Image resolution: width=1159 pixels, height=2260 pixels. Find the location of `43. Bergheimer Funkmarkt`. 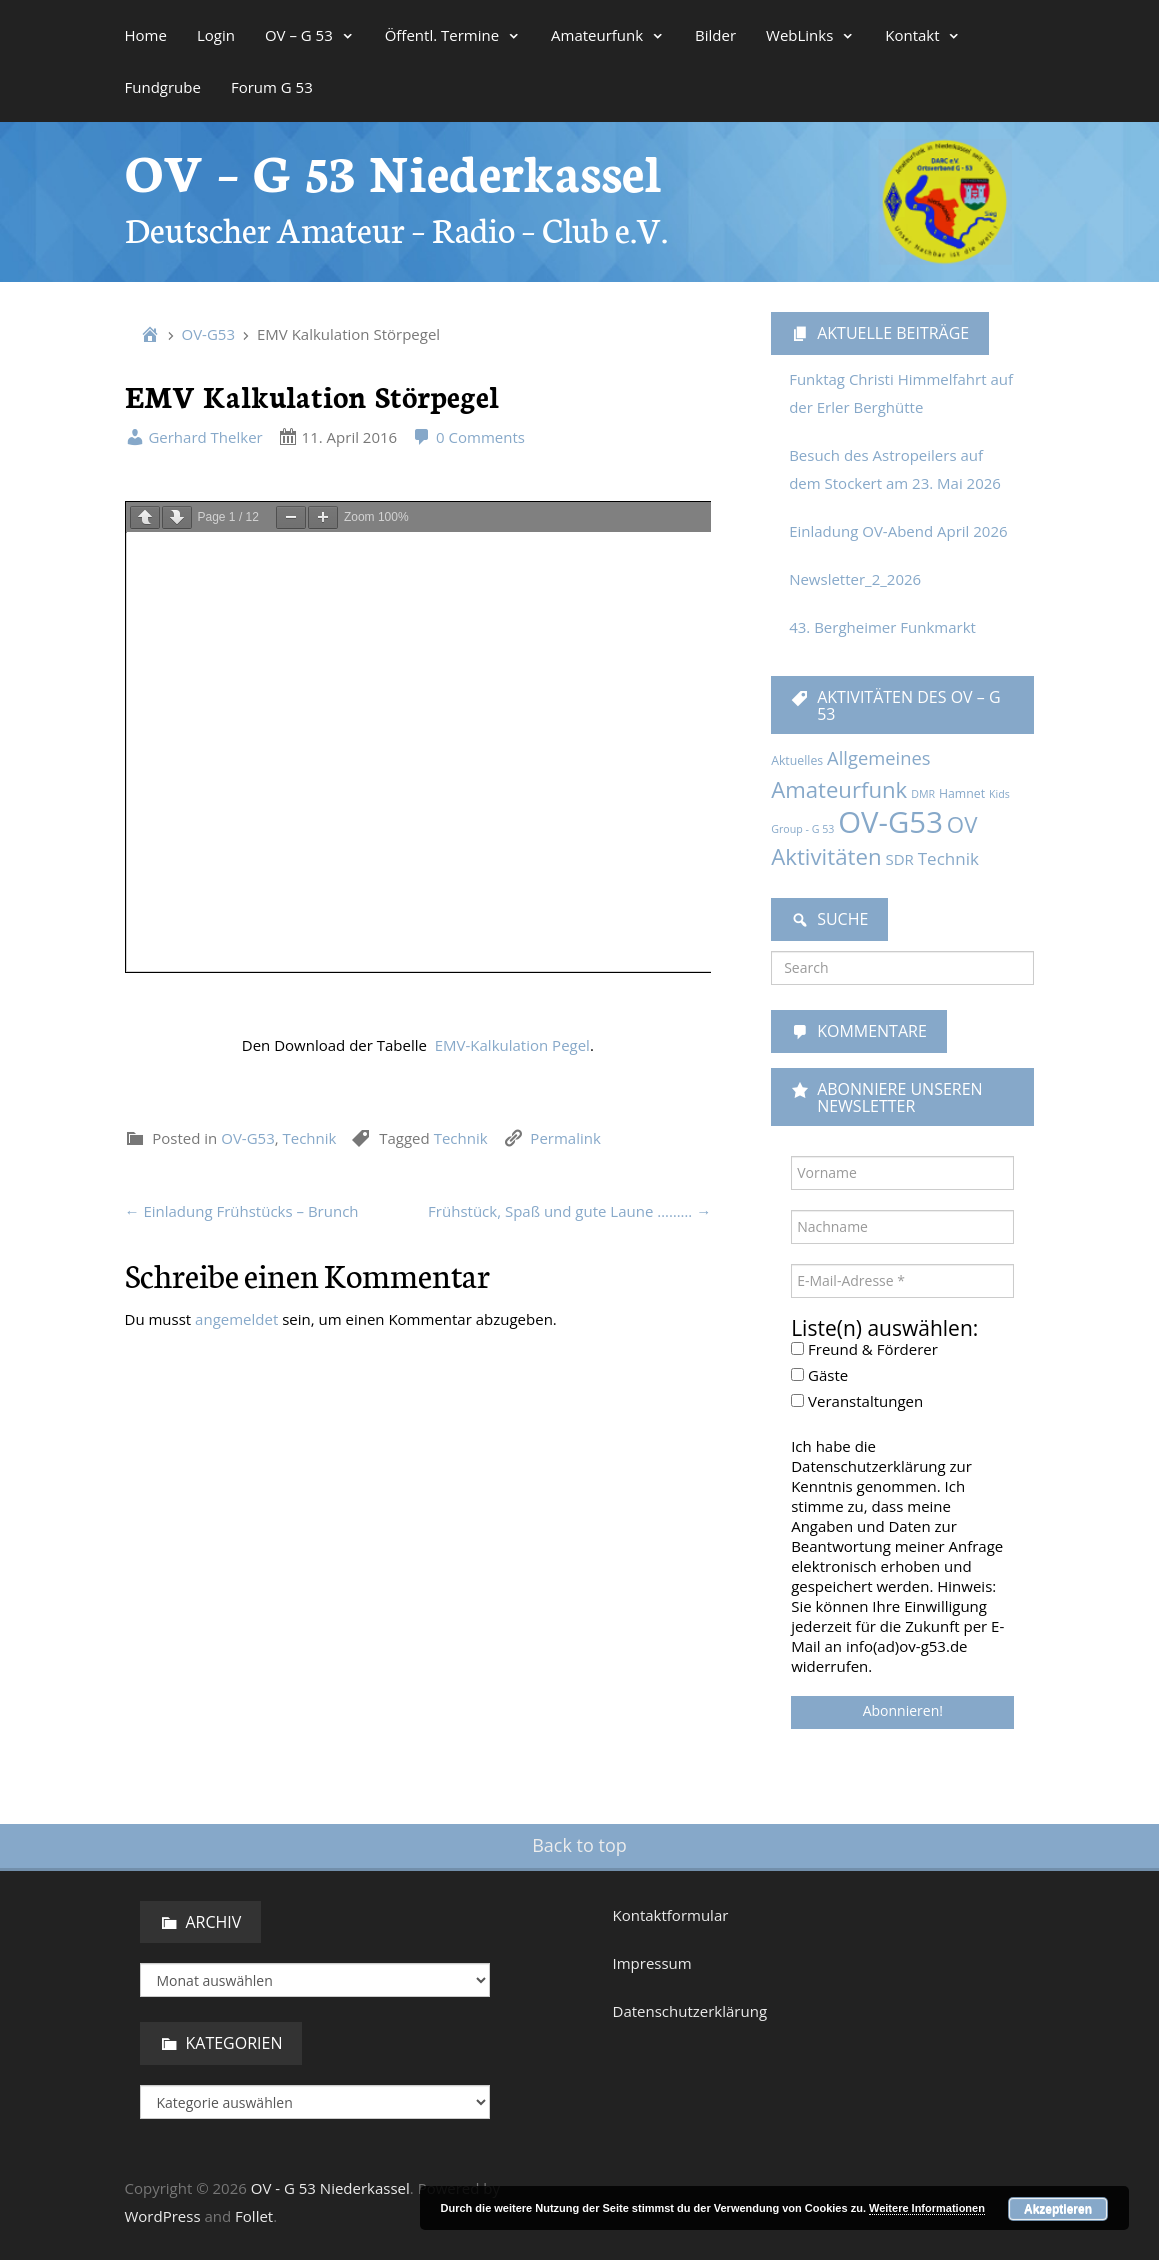

43. Bergheimer Funkmarkt is located at coordinates (882, 627).